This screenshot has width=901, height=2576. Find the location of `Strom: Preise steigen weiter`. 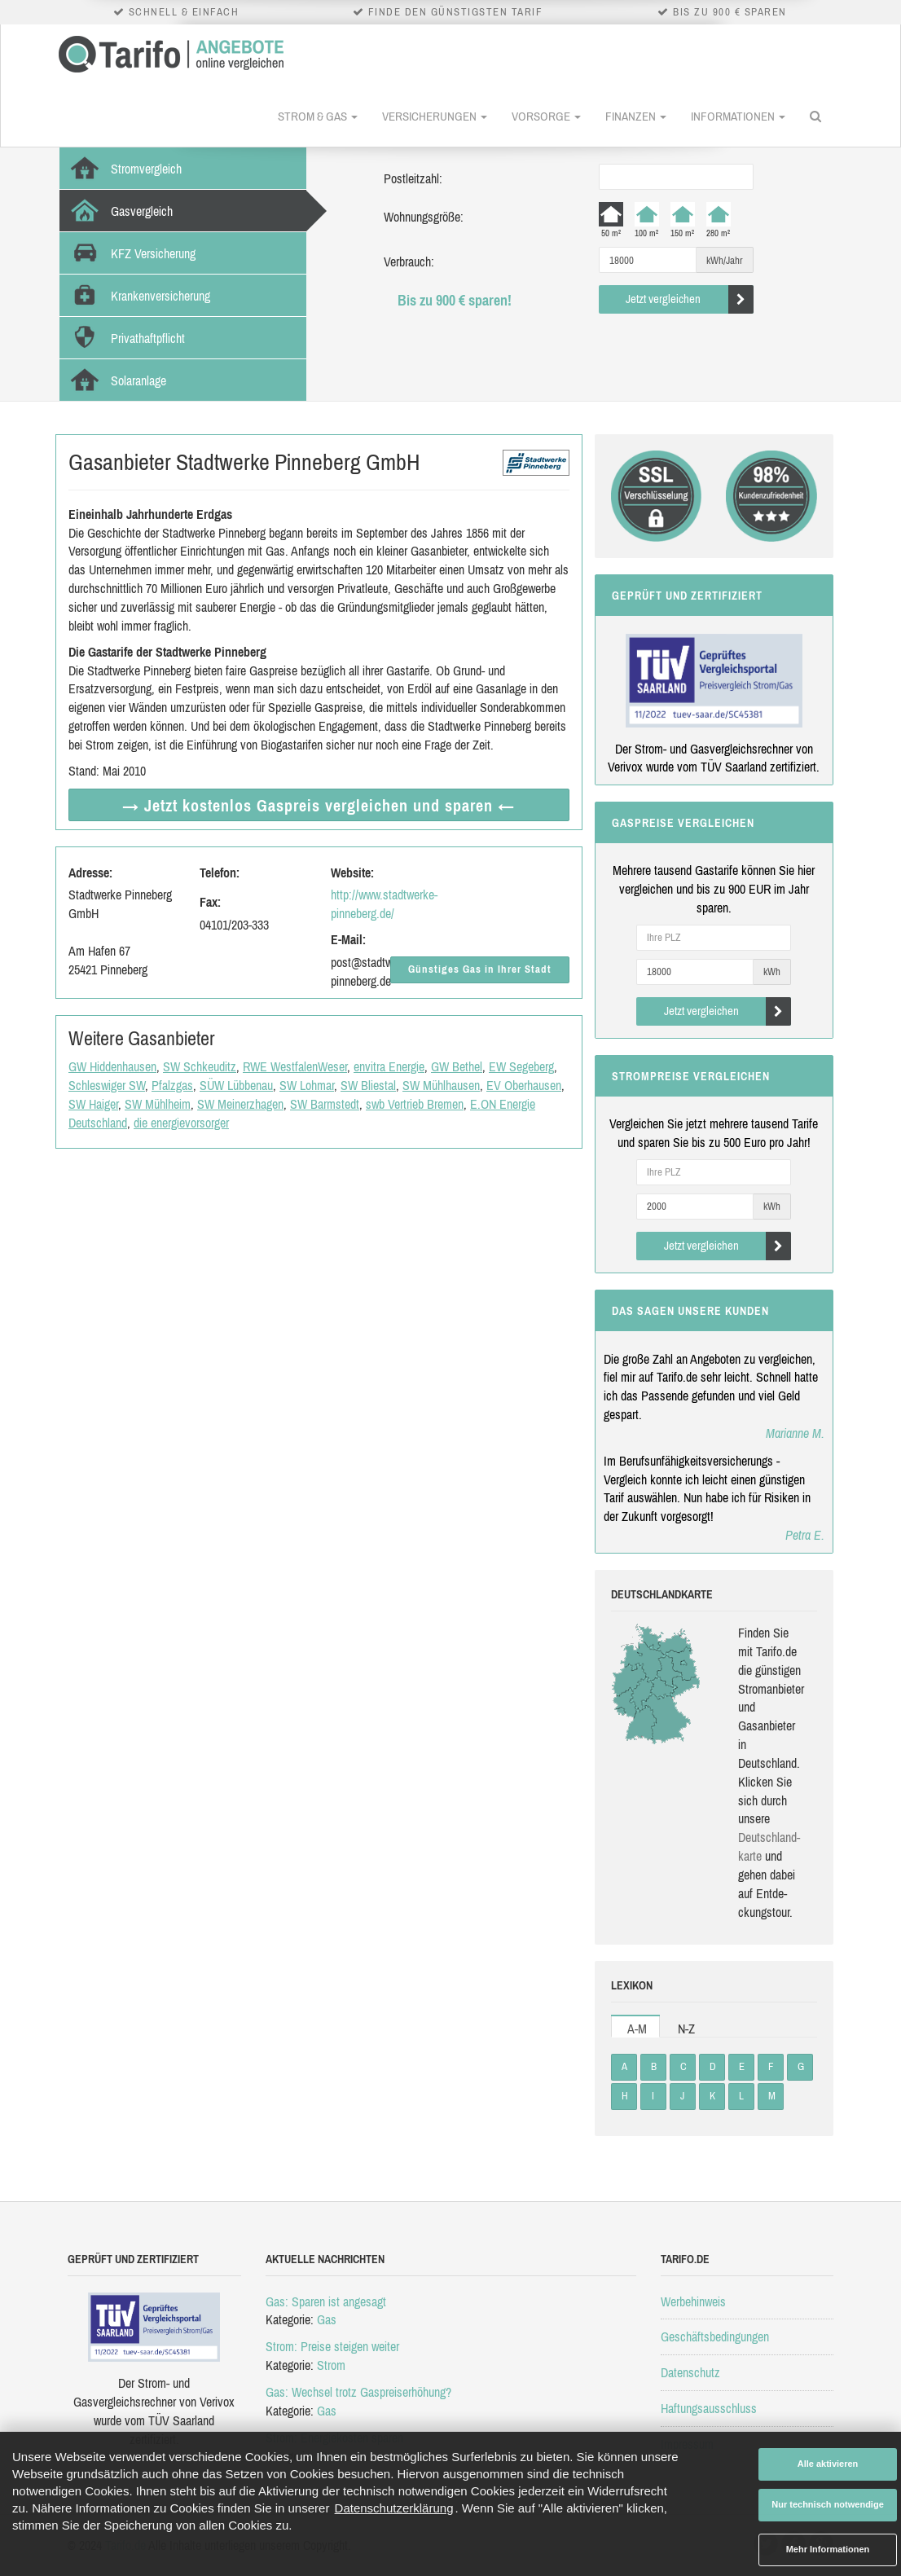

Strom: Preise steigen weiter is located at coordinates (332, 2346).